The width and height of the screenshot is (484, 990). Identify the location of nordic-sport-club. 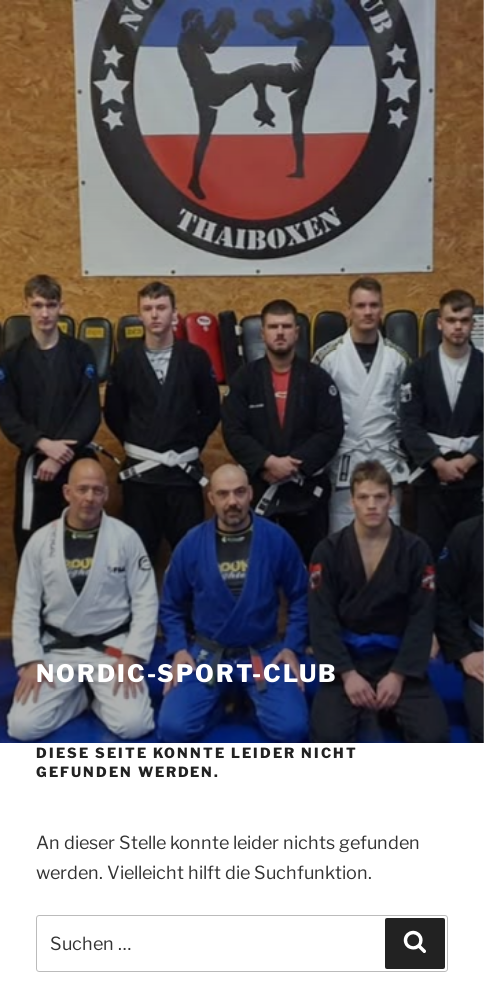
(187, 673).